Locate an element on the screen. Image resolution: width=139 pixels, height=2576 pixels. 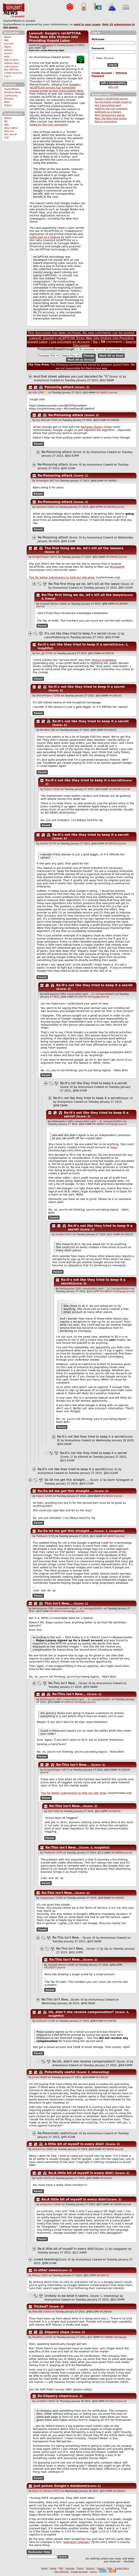
Re:This Isn't New... is located at coordinates (63, 1683).